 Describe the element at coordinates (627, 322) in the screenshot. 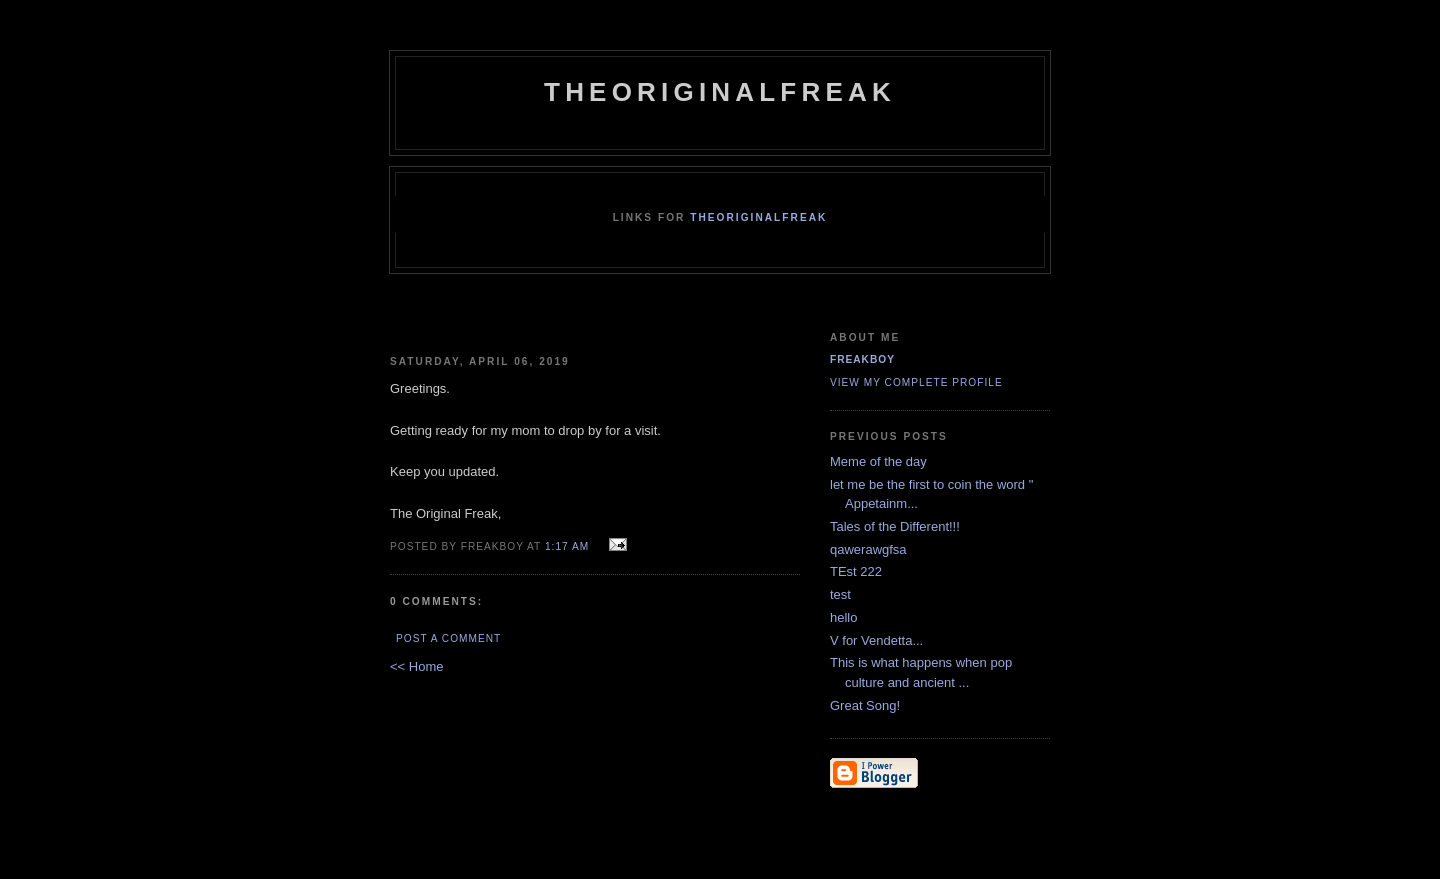

I see `[Advertisement]` at that location.